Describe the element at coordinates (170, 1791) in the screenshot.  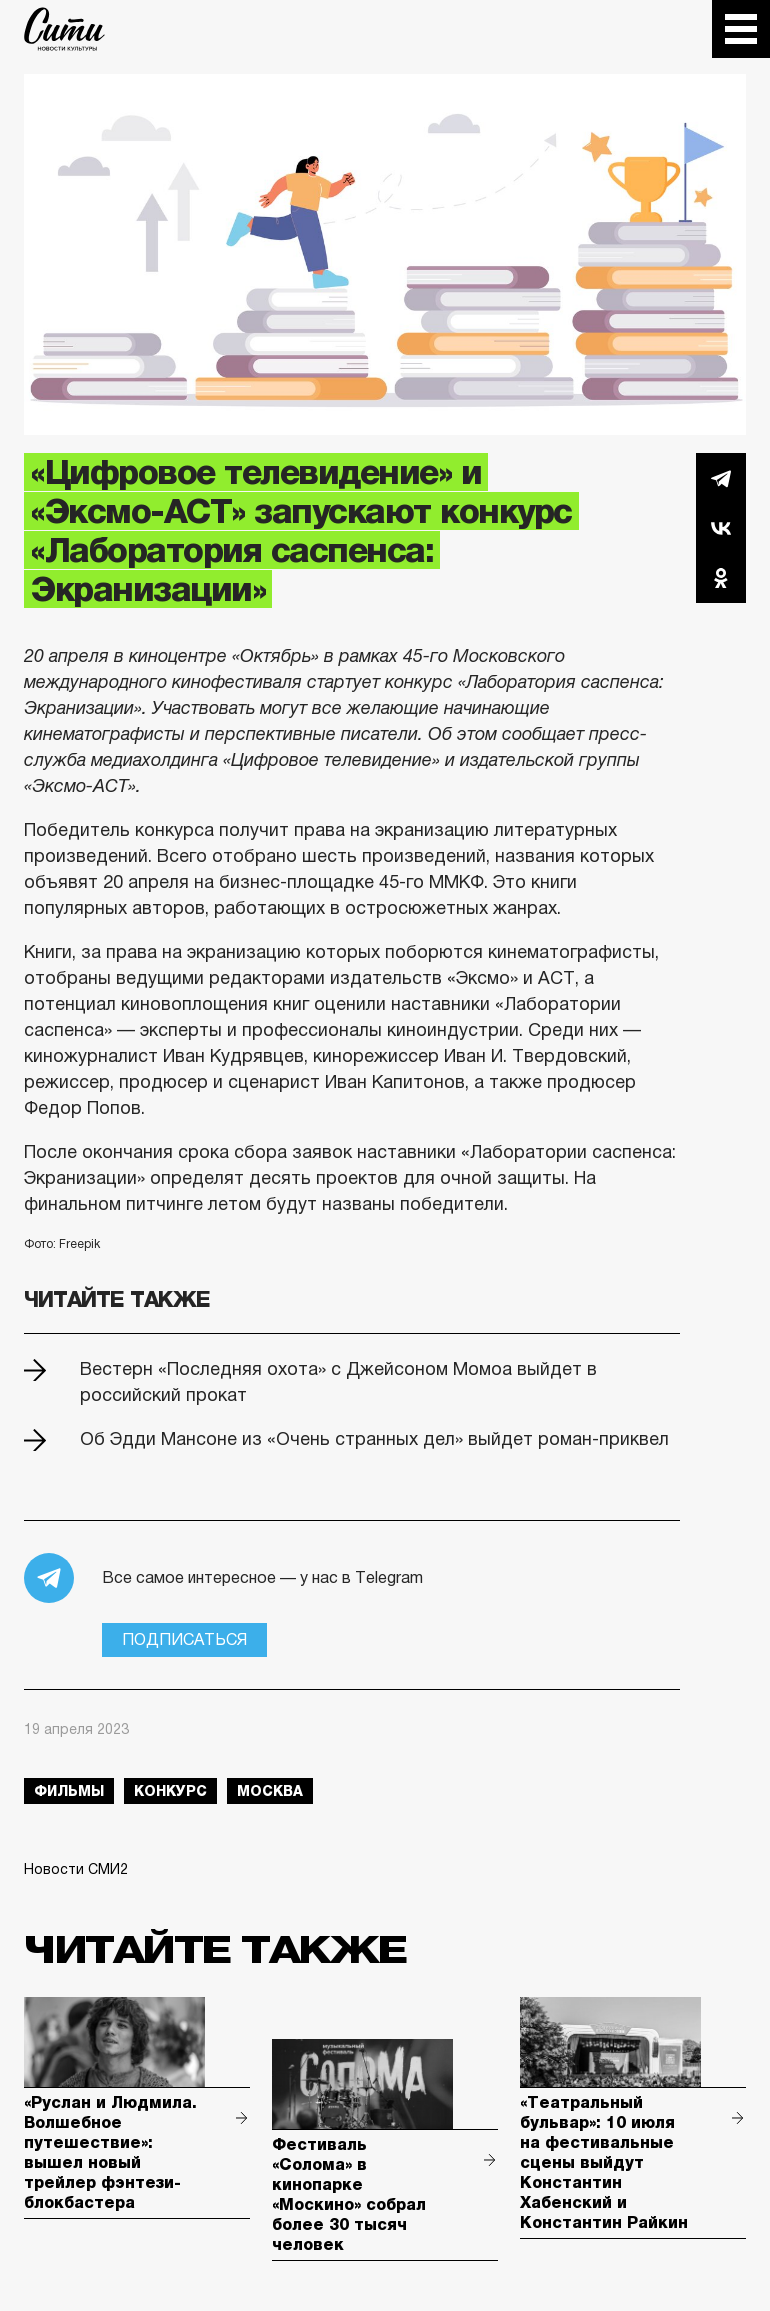
I see `конкурс` at that location.